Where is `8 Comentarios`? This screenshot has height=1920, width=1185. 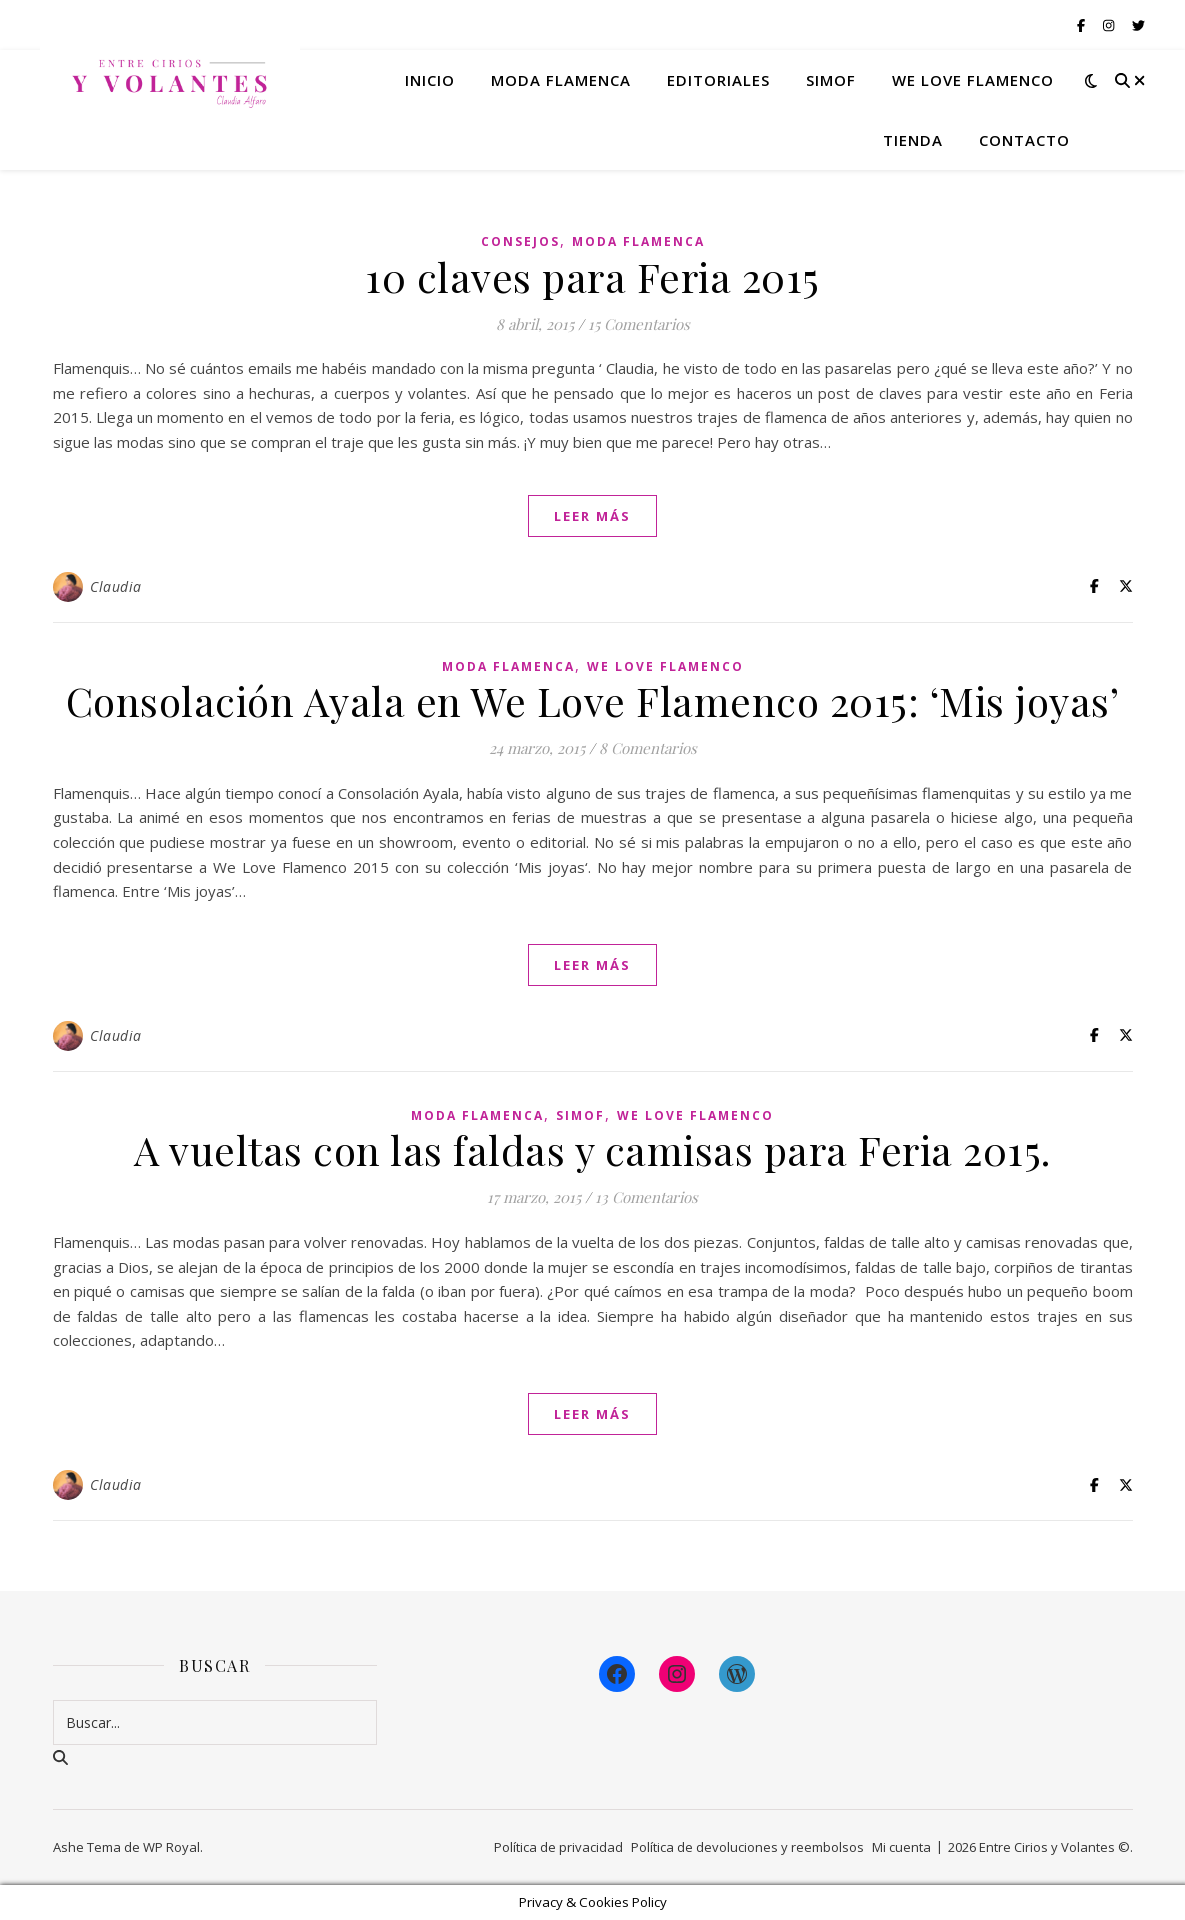 8 Comentarios is located at coordinates (648, 748).